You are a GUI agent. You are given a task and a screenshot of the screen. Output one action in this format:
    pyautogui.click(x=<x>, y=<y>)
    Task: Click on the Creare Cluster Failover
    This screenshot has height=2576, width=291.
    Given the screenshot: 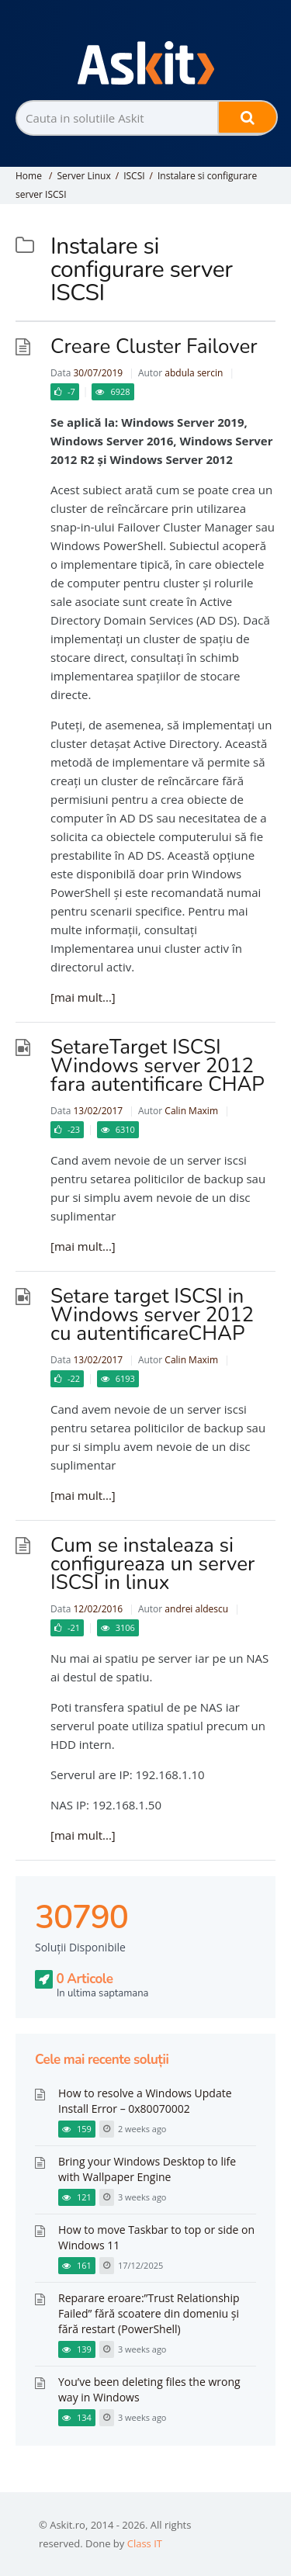 What is the action you would take?
    pyautogui.click(x=154, y=346)
    